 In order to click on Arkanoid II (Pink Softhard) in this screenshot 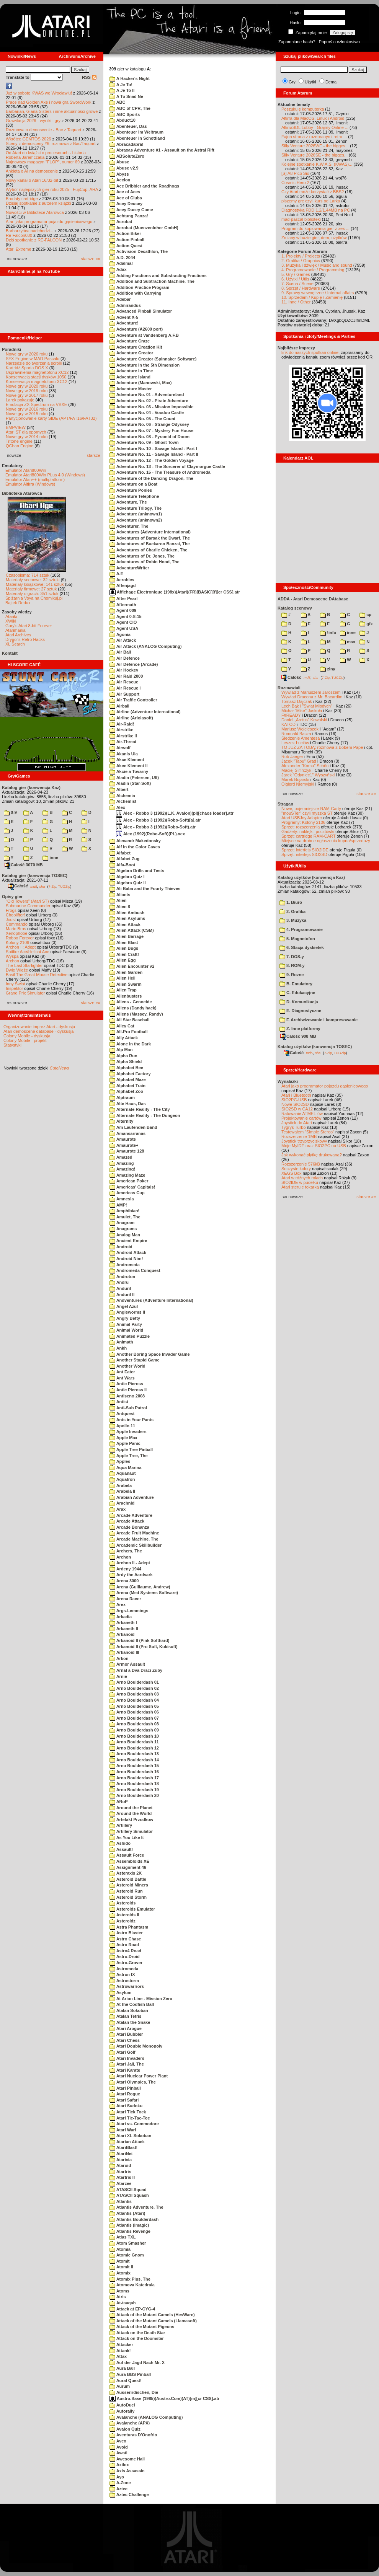, I will do `click(139, 1640)`.